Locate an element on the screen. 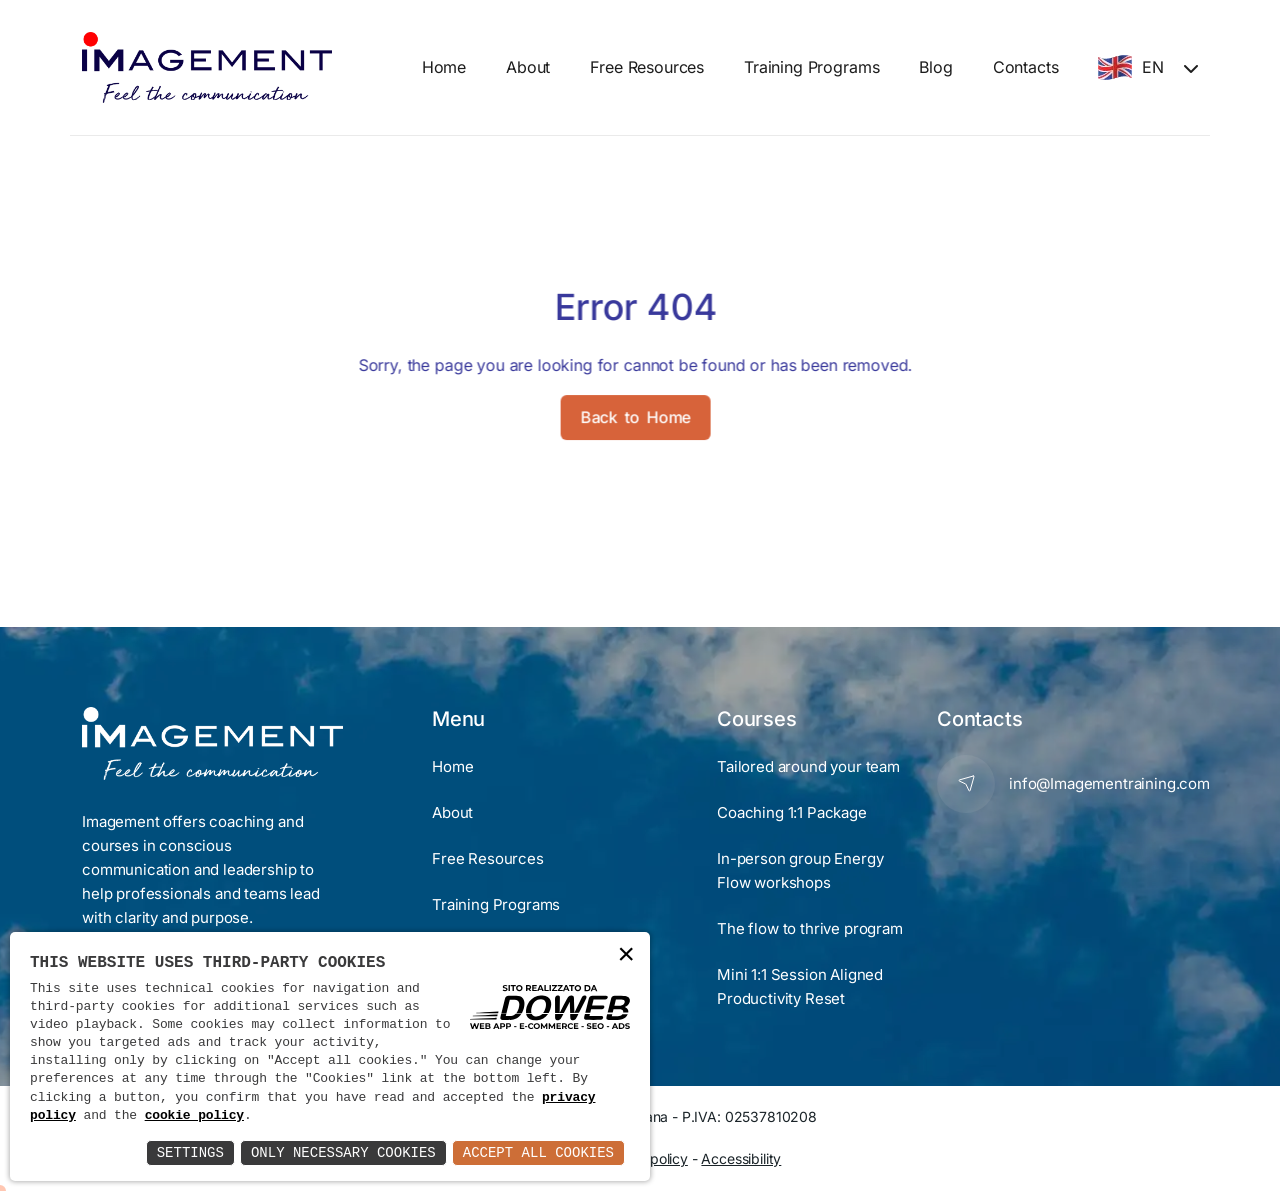  Free Resources is located at coordinates (647, 67).